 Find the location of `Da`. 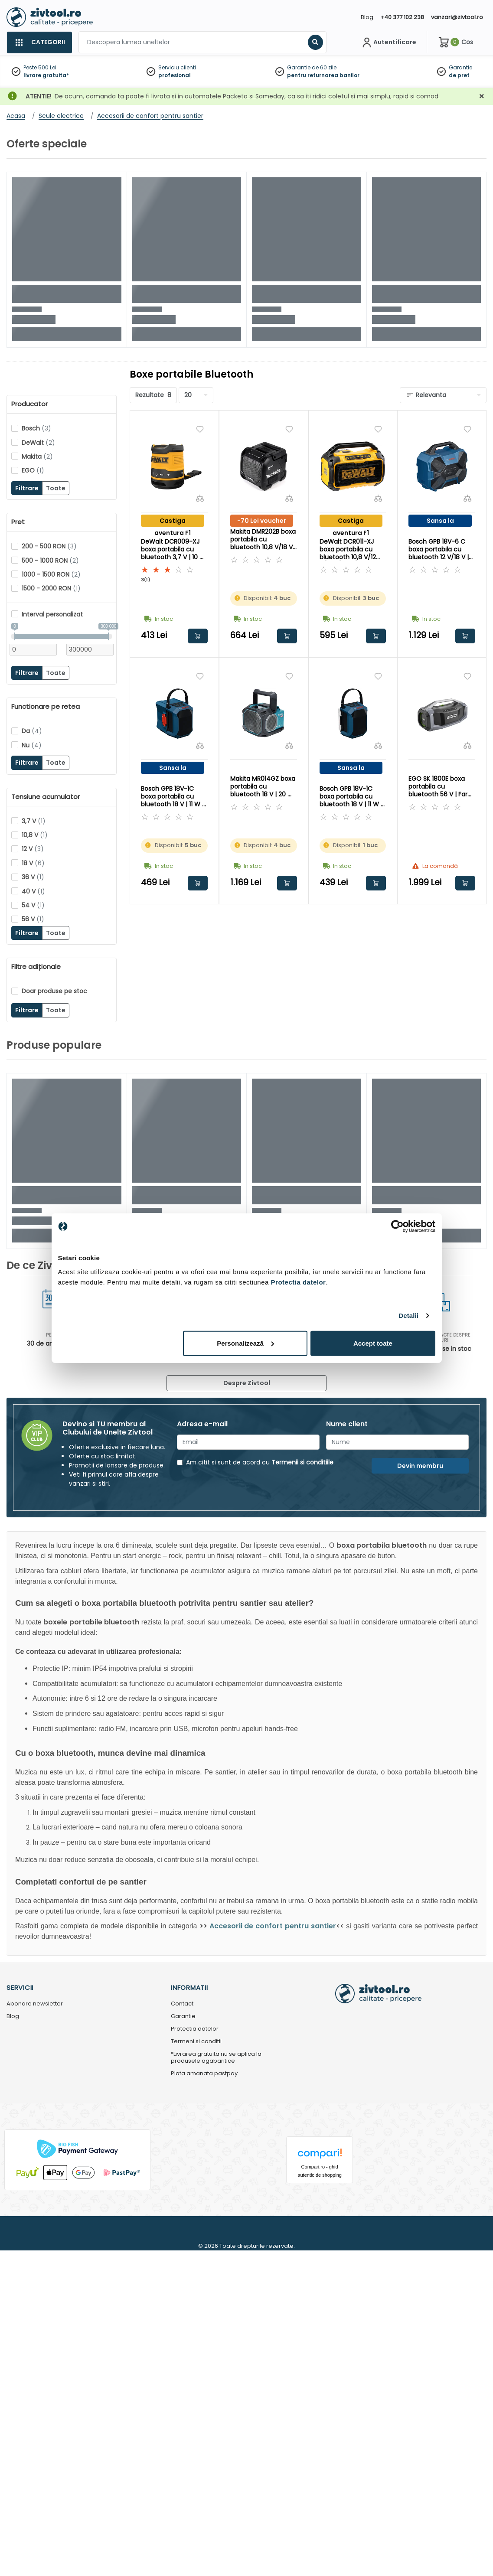

Da is located at coordinates (32, 731).